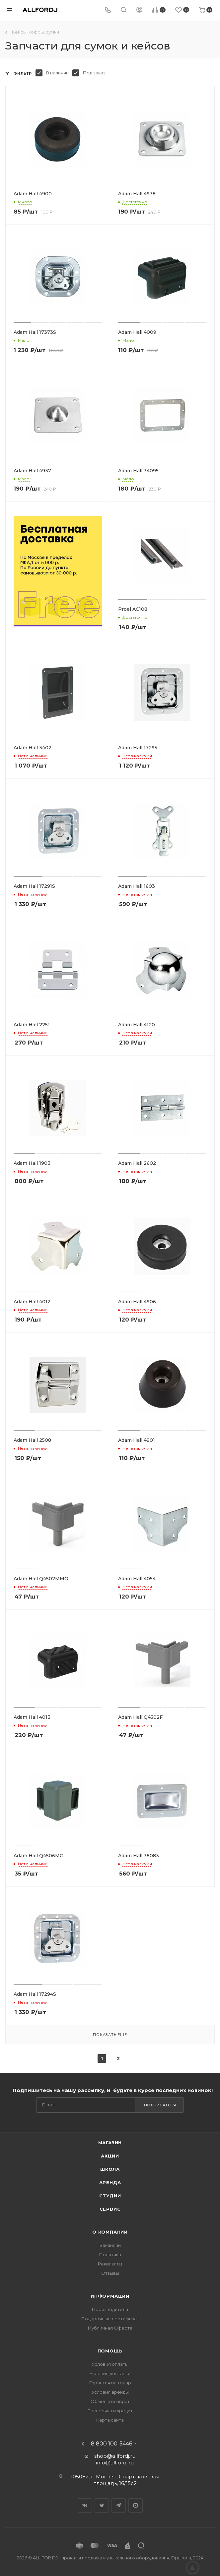 The height and width of the screenshot is (2576, 220). What do you see at coordinates (110, 2364) in the screenshot?
I see `Условия оплаты` at bounding box center [110, 2364].